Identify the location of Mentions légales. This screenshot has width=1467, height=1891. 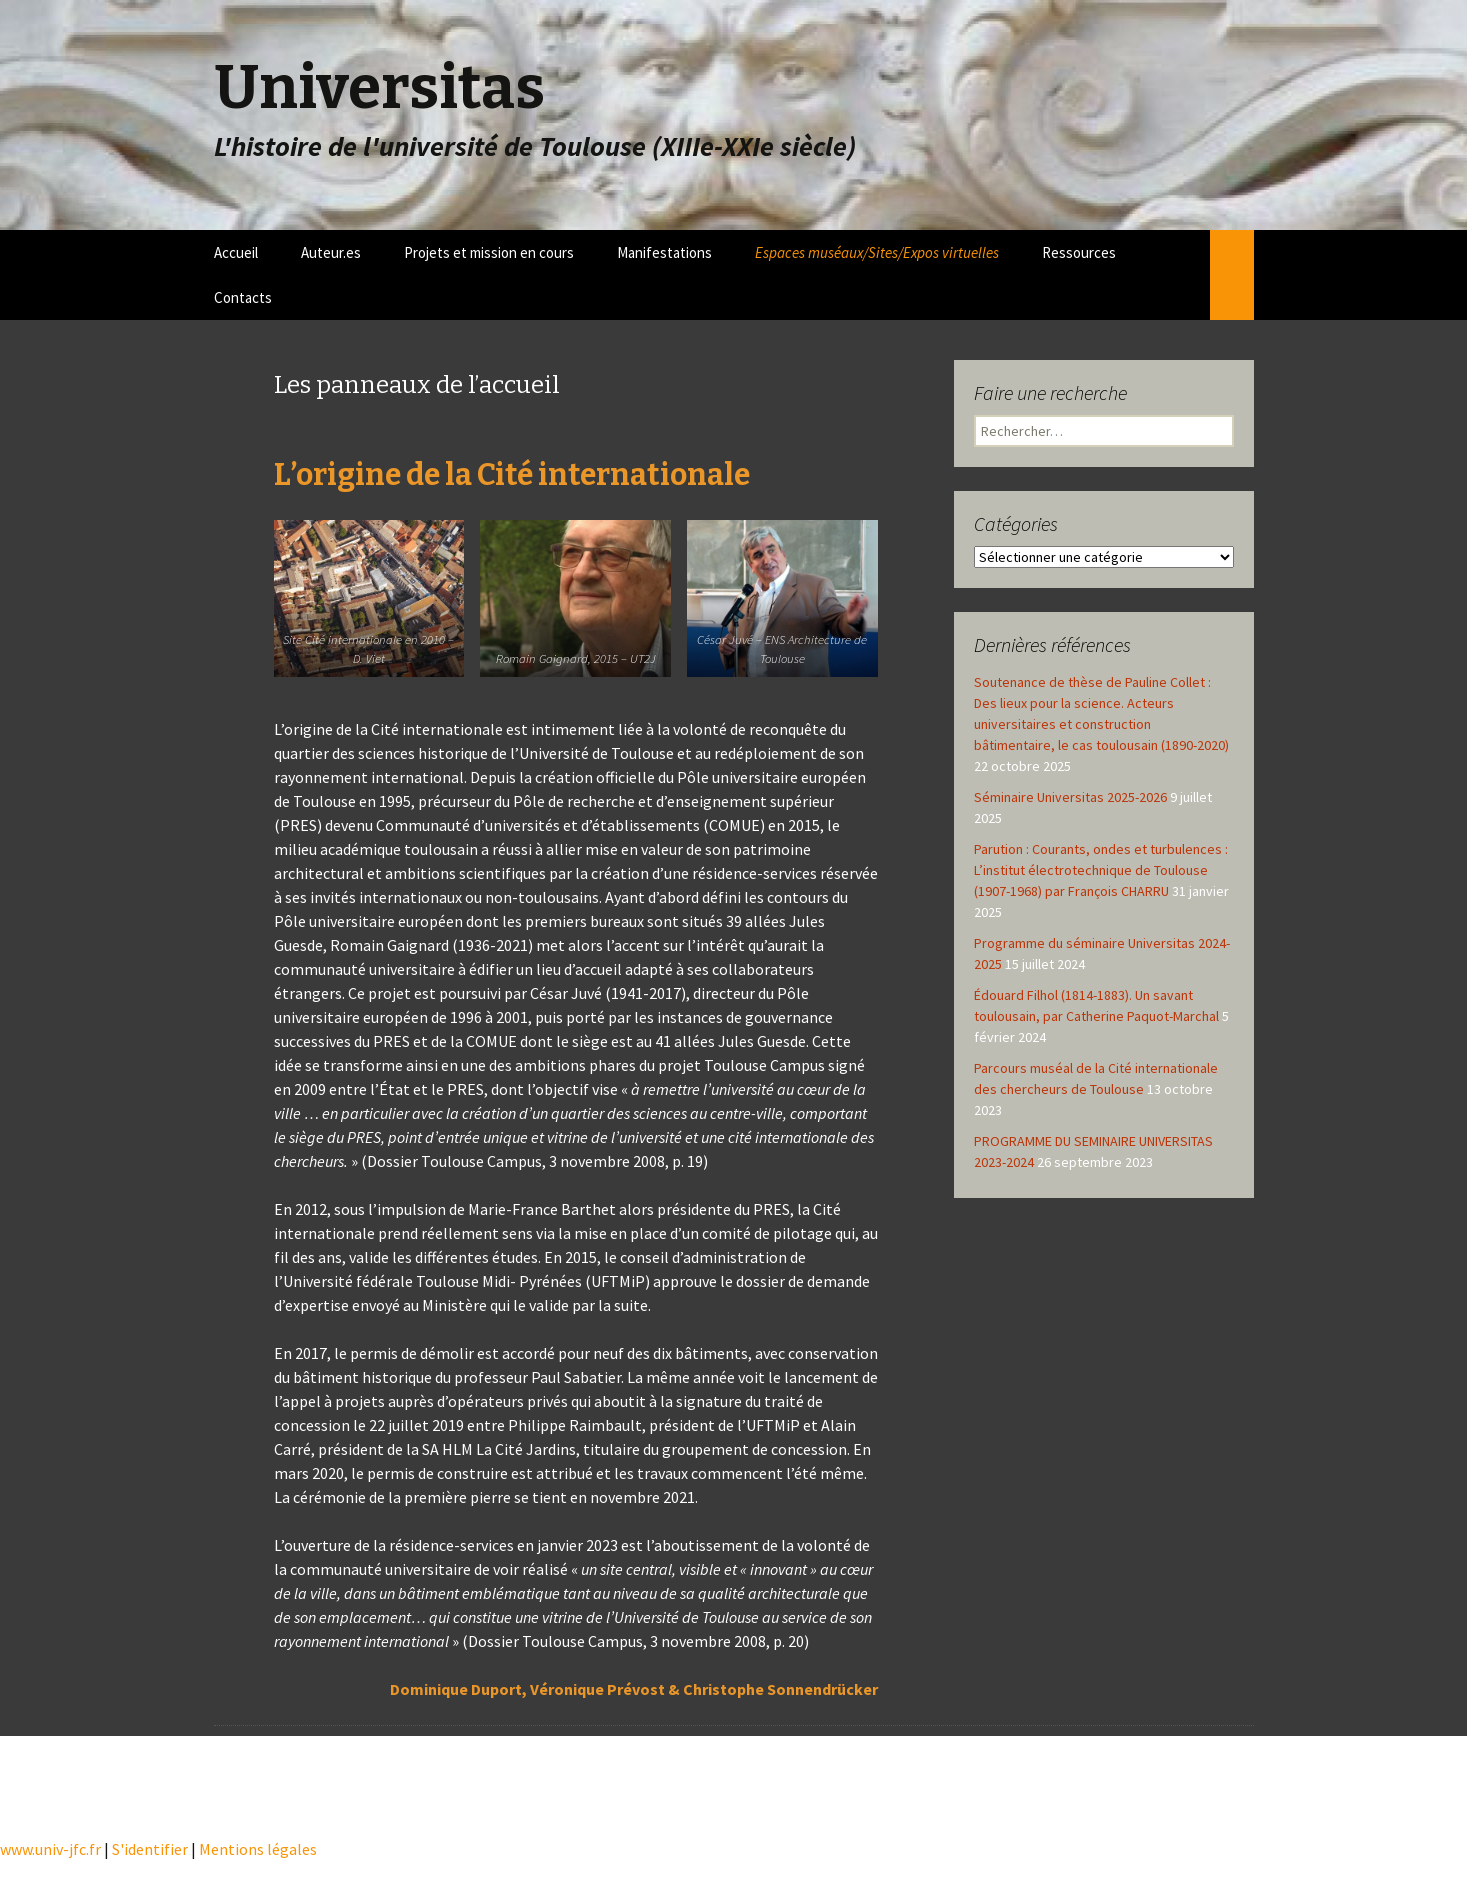
(258, 1849).